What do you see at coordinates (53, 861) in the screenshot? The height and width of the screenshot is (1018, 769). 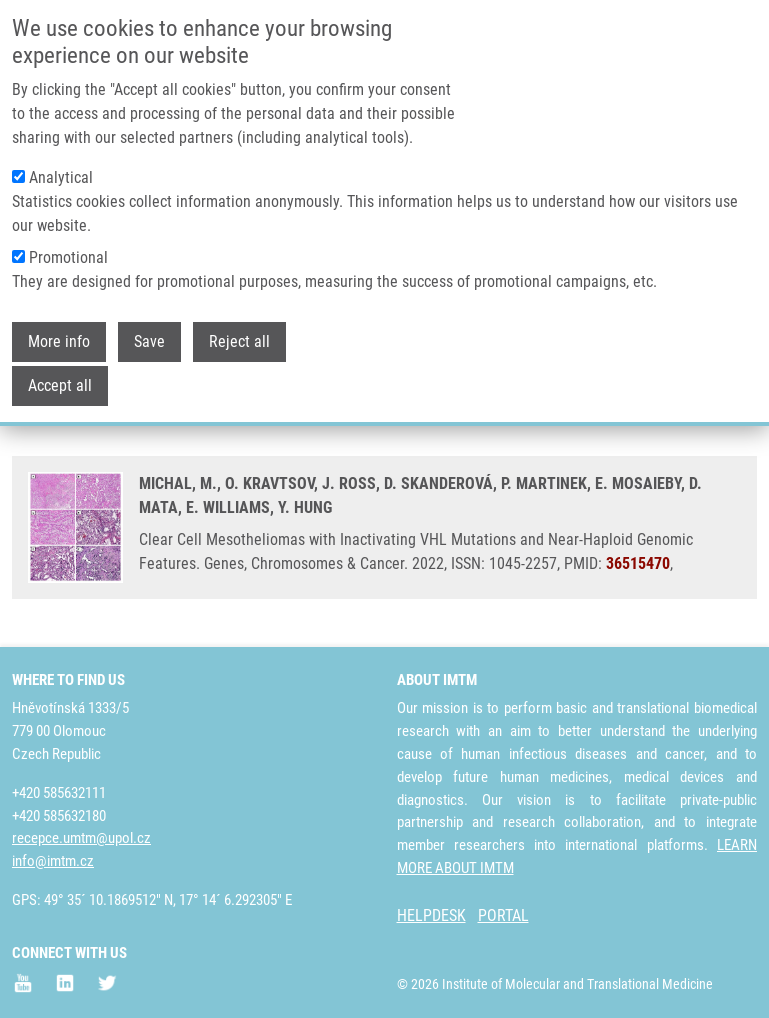 I see `info@imtm.cz` at bounding box center [53, 861].